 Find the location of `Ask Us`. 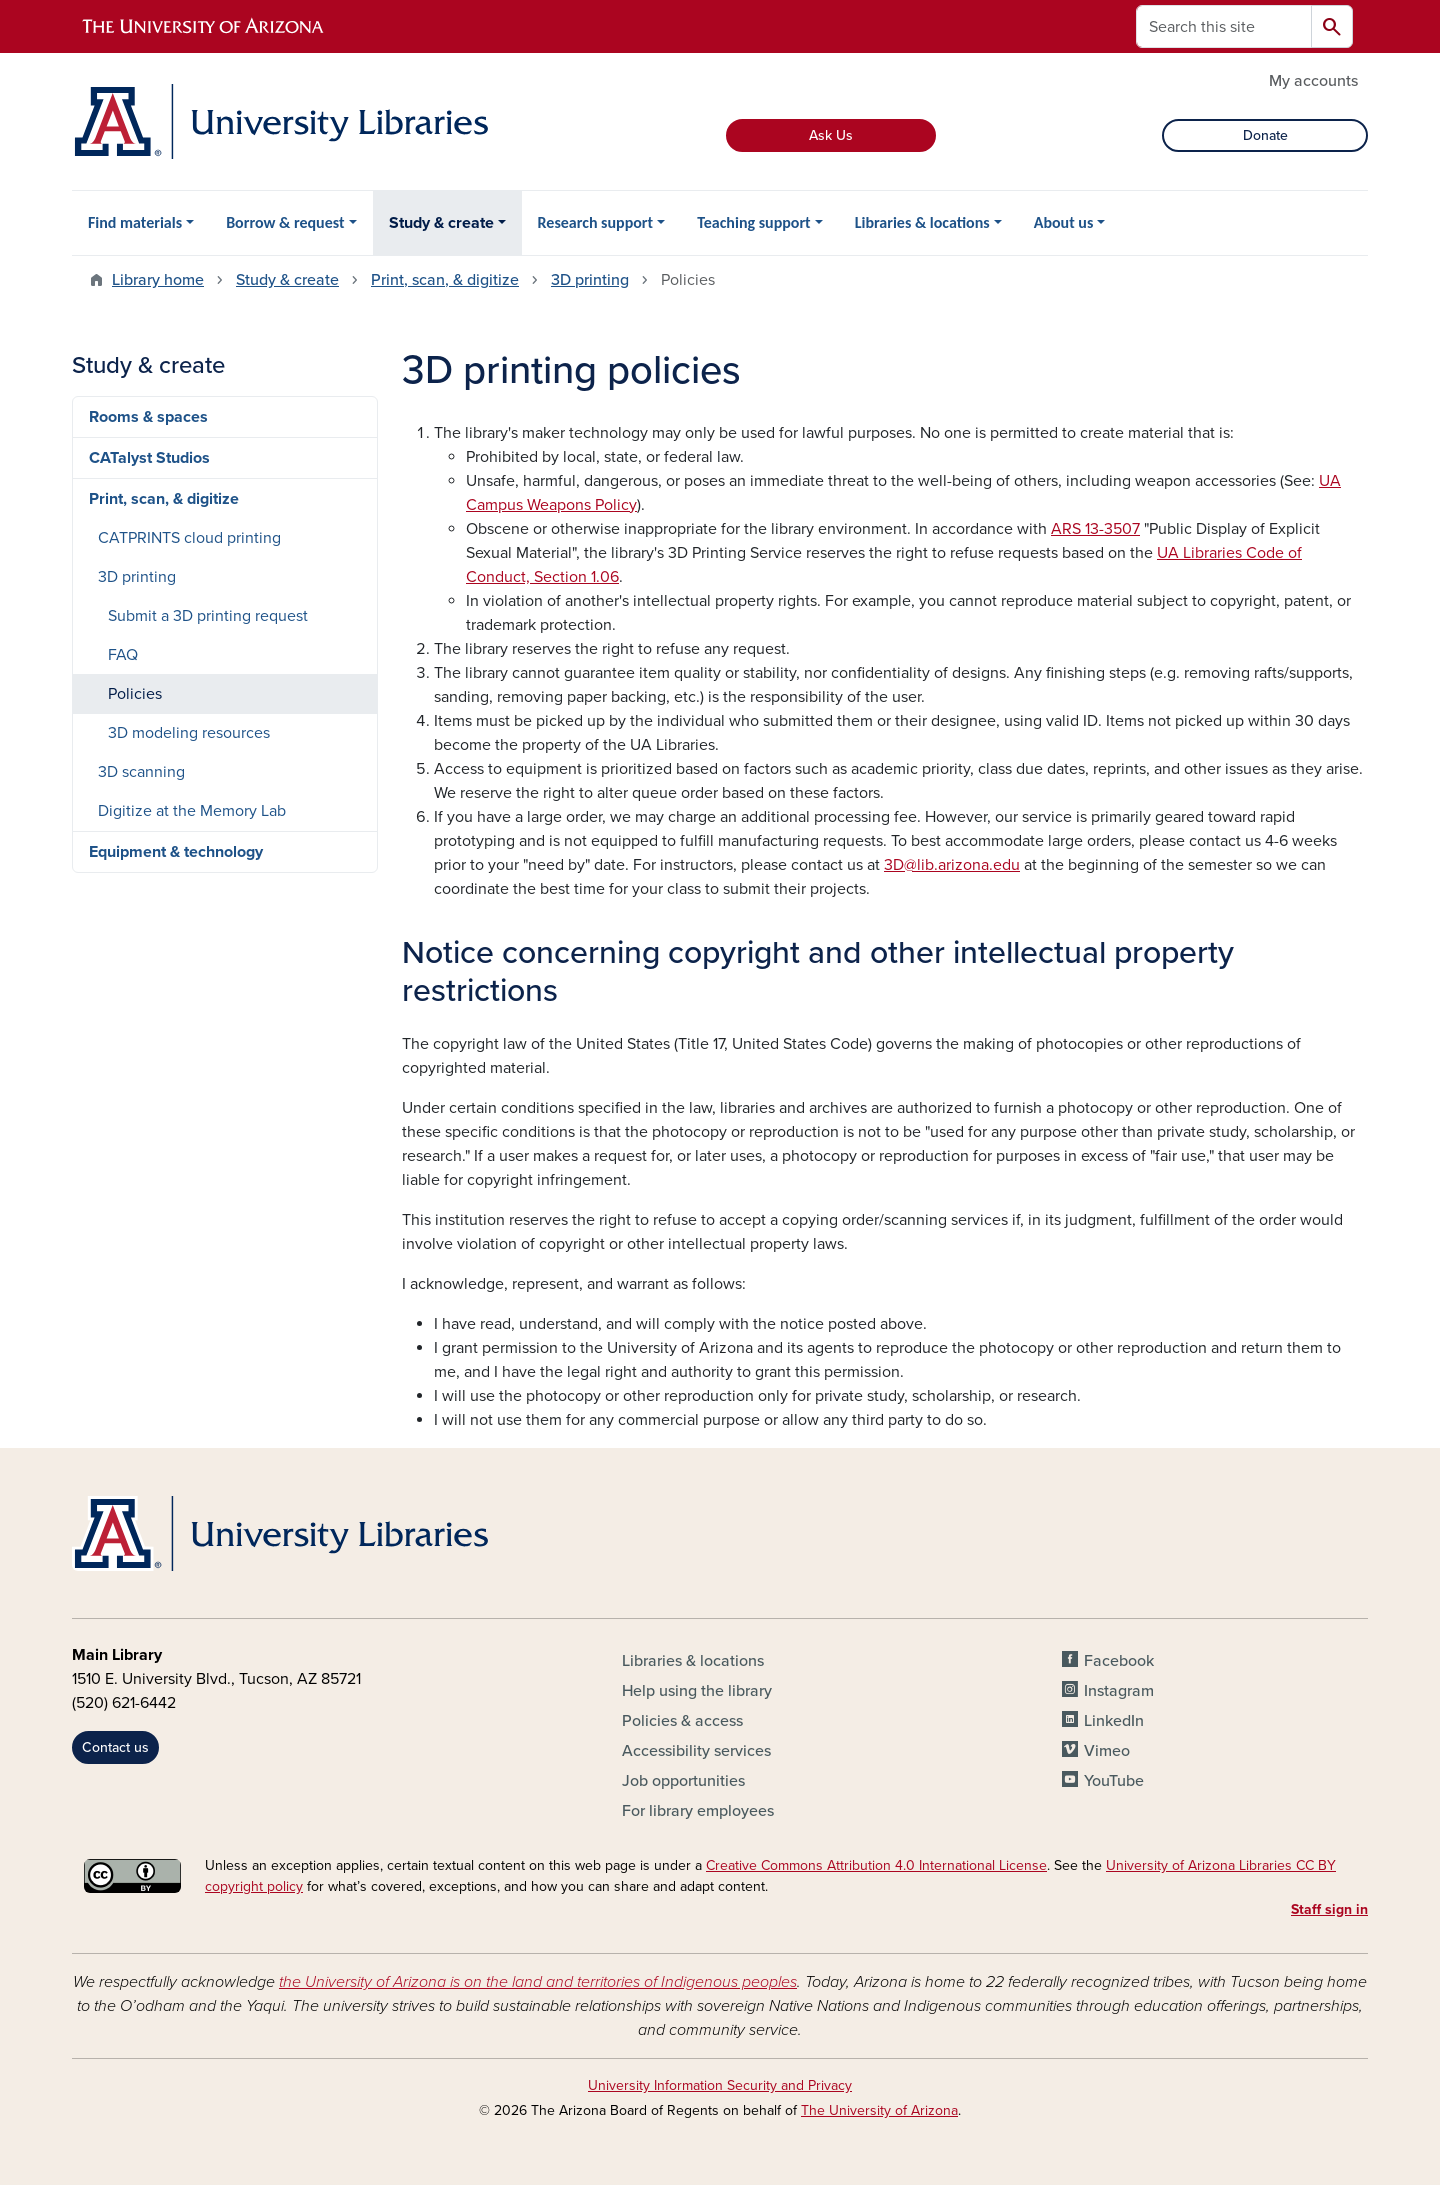

Ask Us is located at coordinates (831, 135).